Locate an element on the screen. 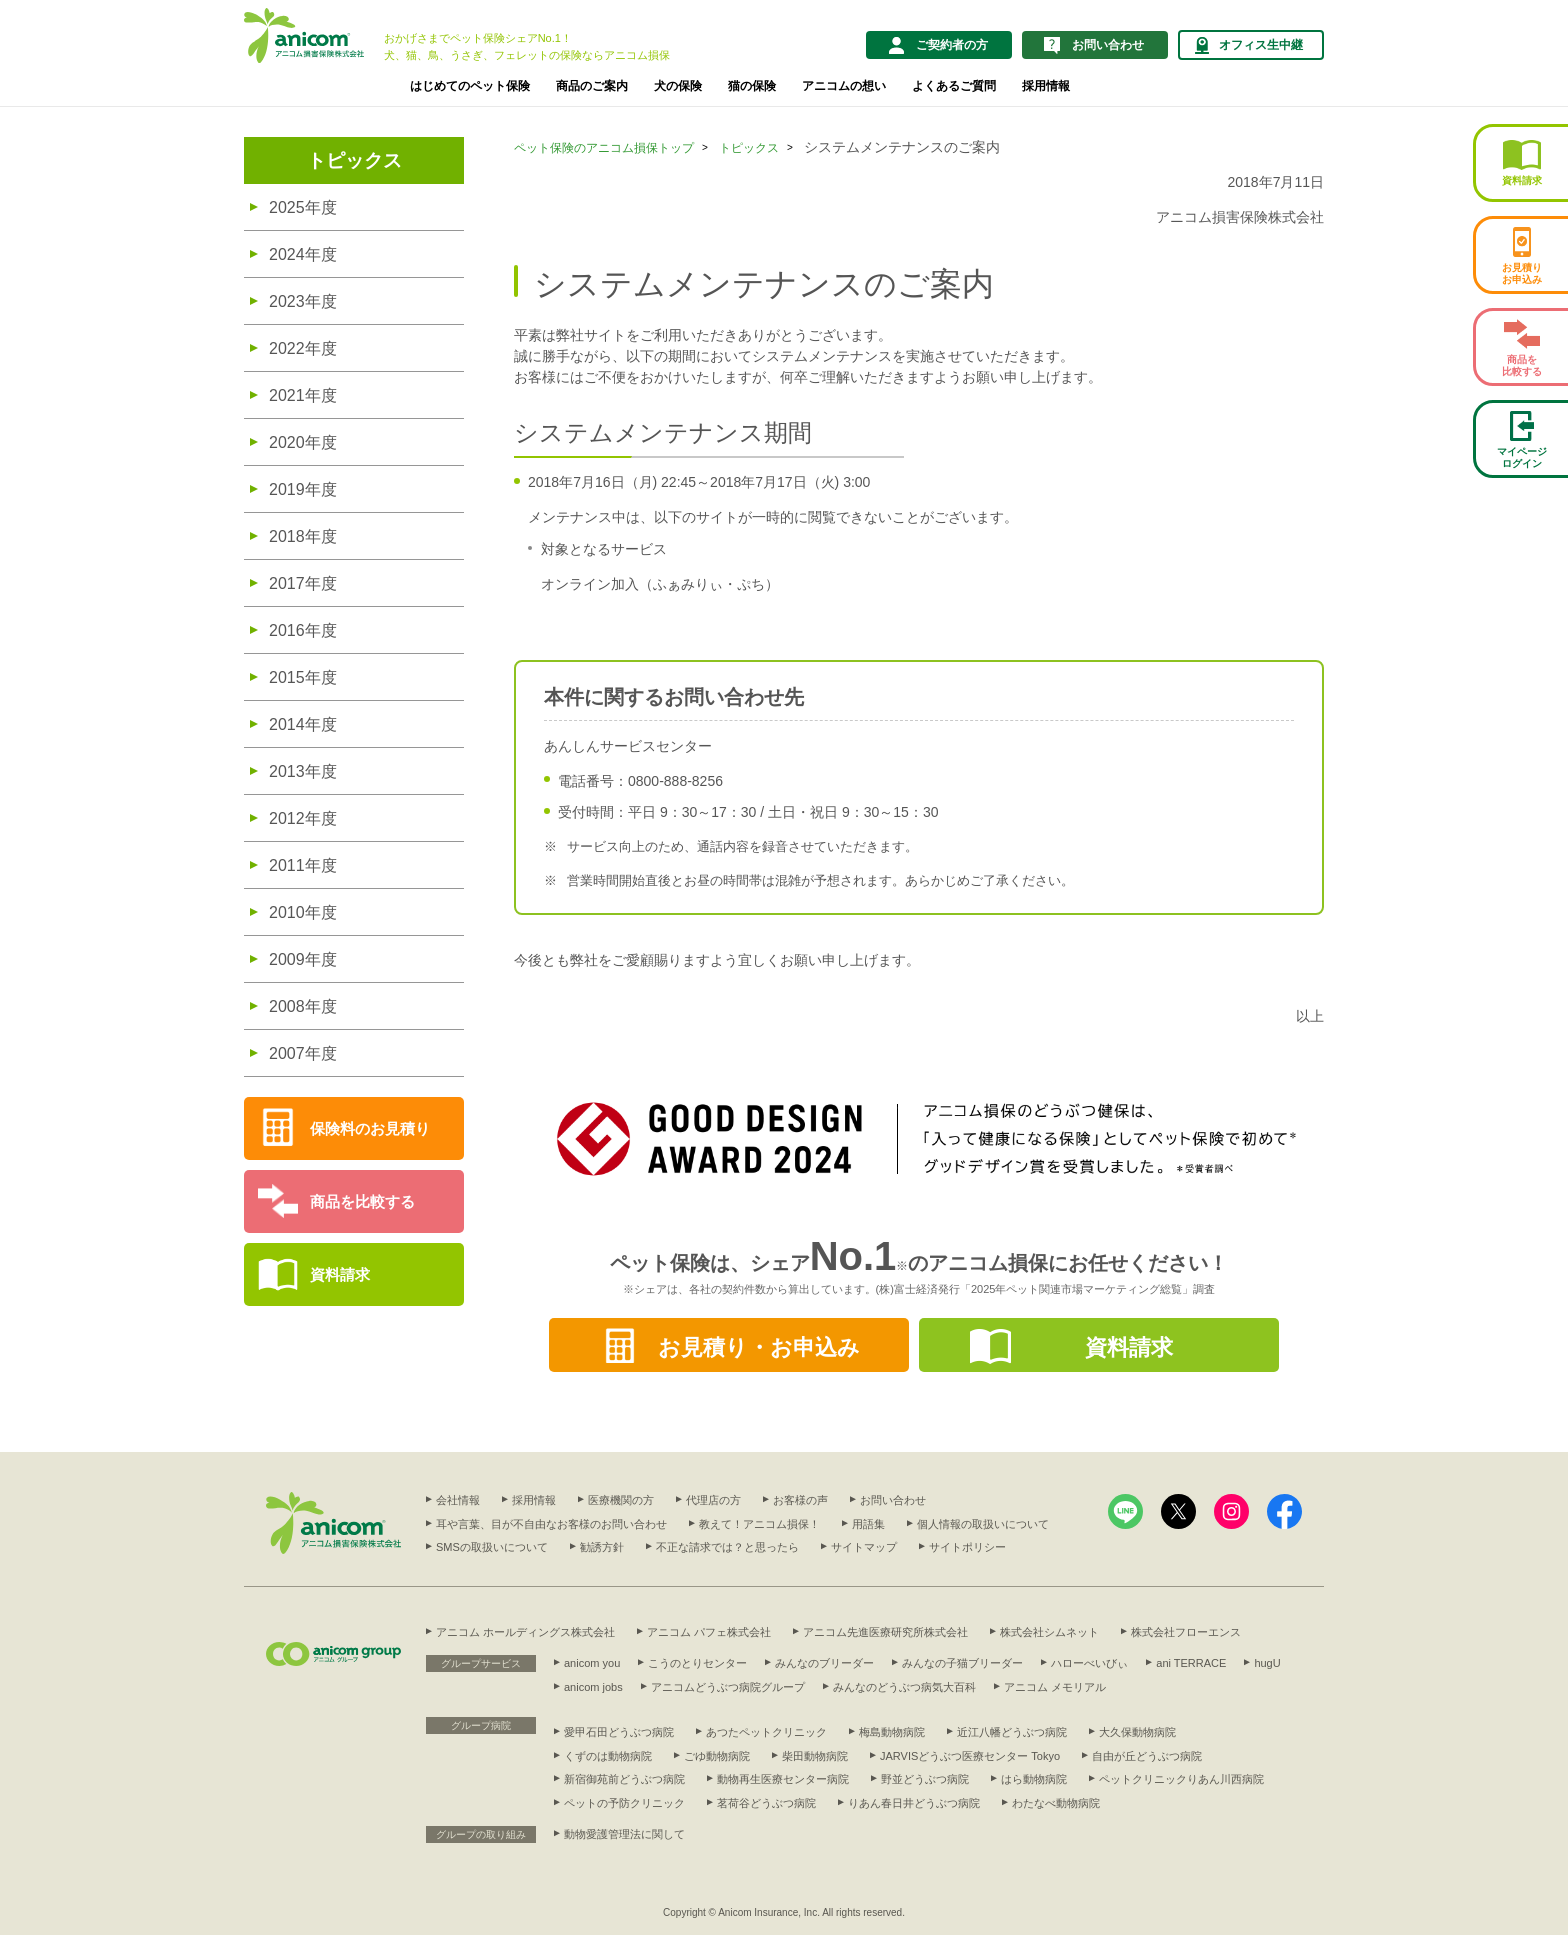 The height and width of the screenshot is (1935, 1568). hugU is located at coordinates (1267, 1663).